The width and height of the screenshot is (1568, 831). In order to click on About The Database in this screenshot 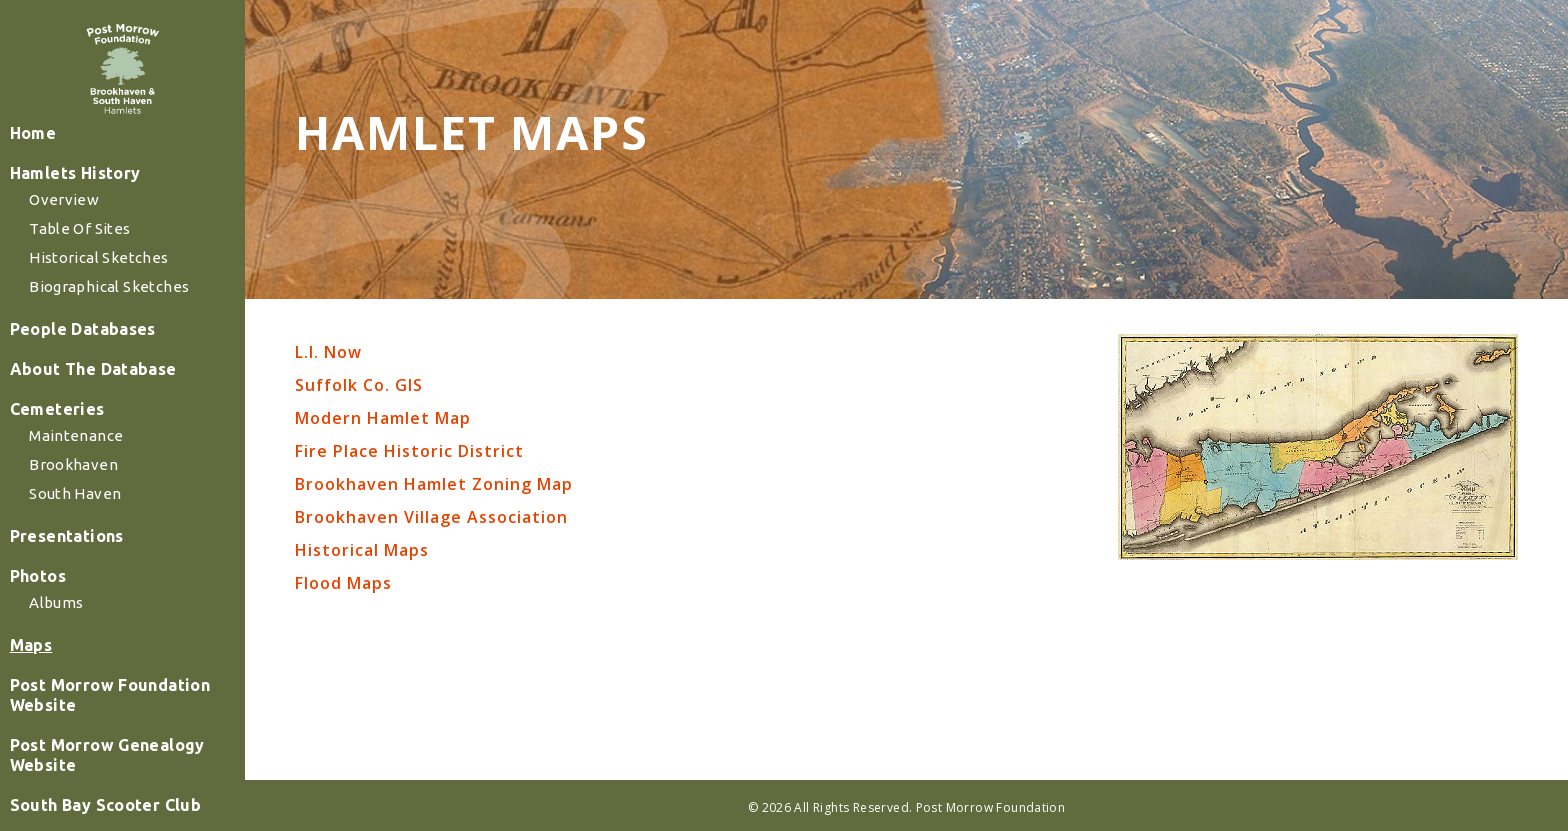, I will do `click(105, 434)`.